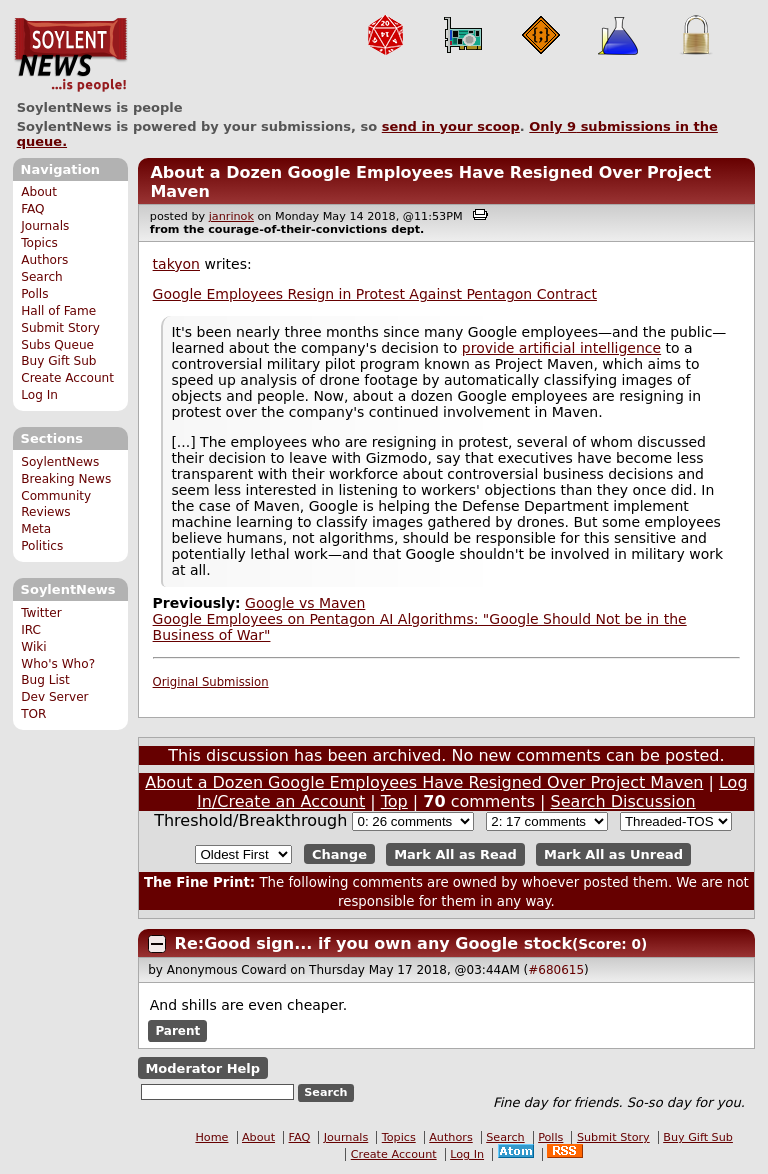  I want to click on Journals, so click(45, 226).